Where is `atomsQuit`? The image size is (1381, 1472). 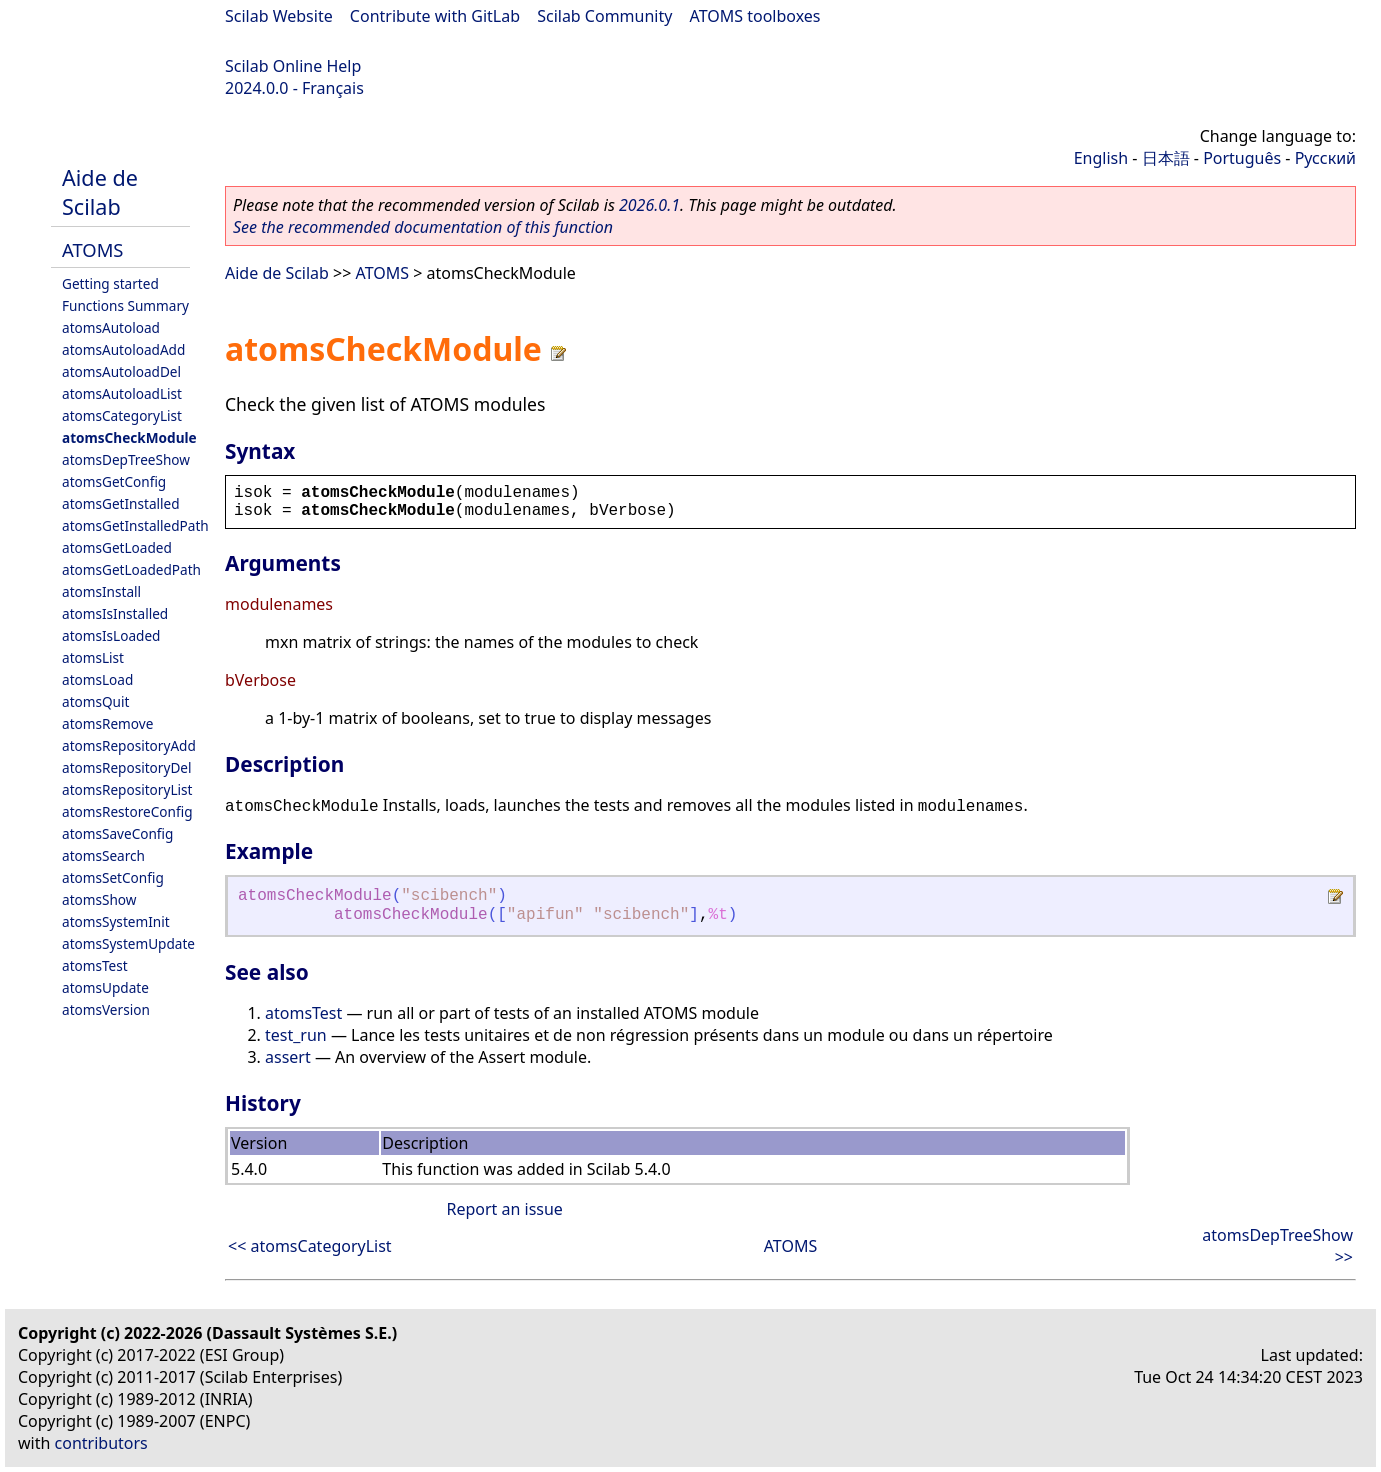
atomsQuit is located at coordinates (95, 701).